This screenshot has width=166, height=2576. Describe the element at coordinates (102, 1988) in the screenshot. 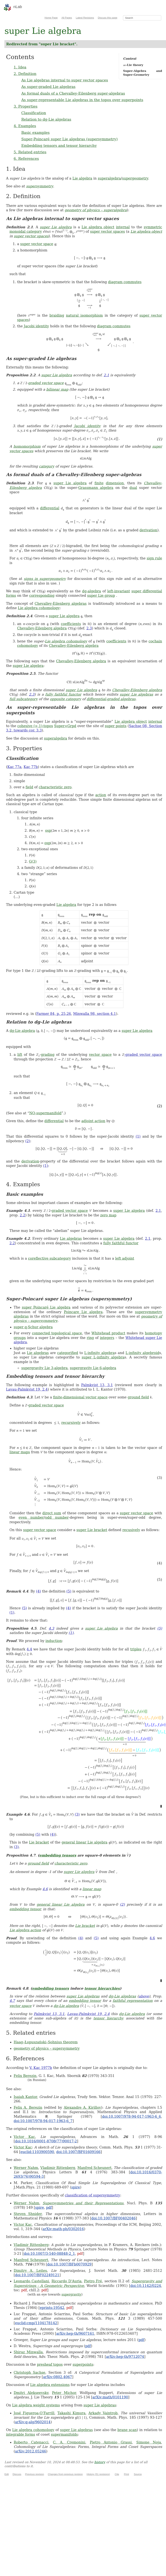

I see `tensor hierarchies` at that location.